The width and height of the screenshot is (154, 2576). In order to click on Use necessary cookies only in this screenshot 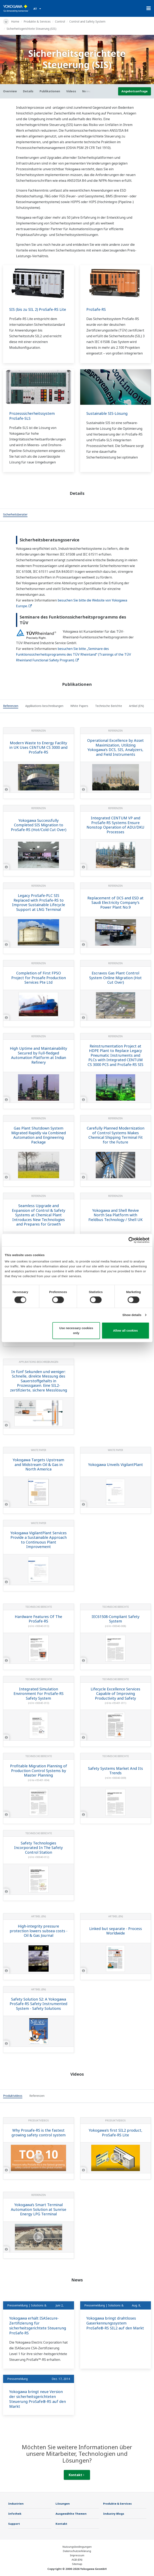, I will do `click(76, 1330)`.